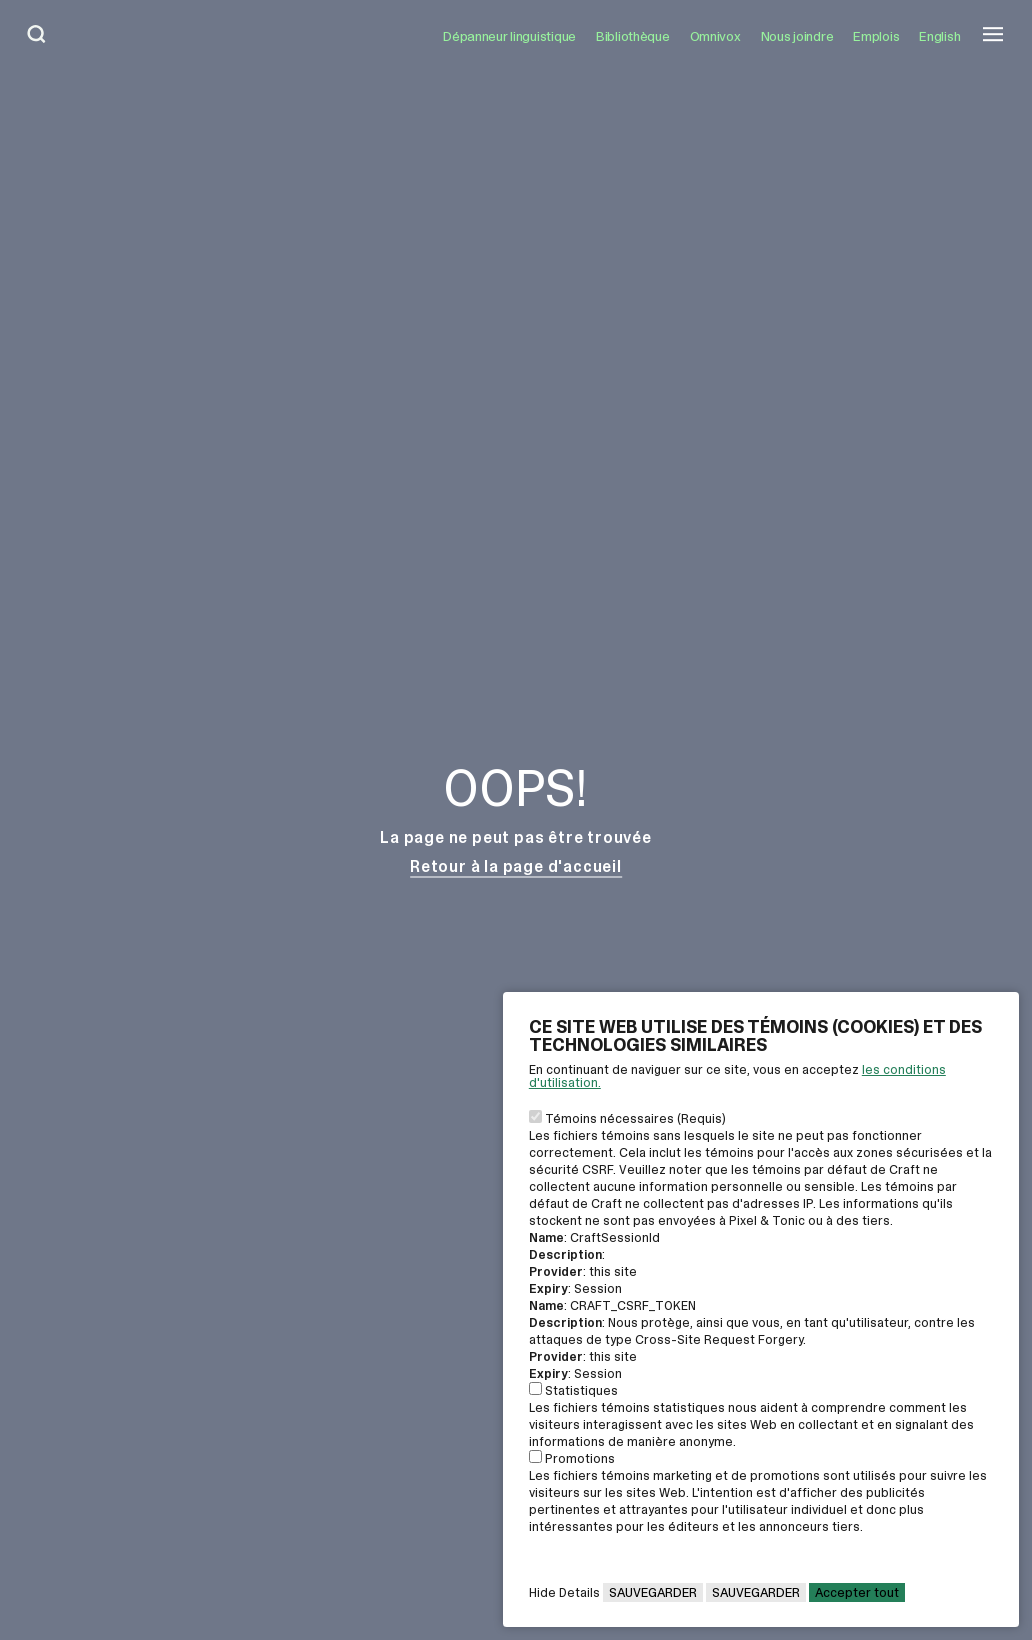 This screenshot has width=1032, height=1640. What do you see at coordinates (876, 36) in the screenshot?
I see `Emplois [Ouvrir le lien: Emplois]` at bounding box center [876, 36].